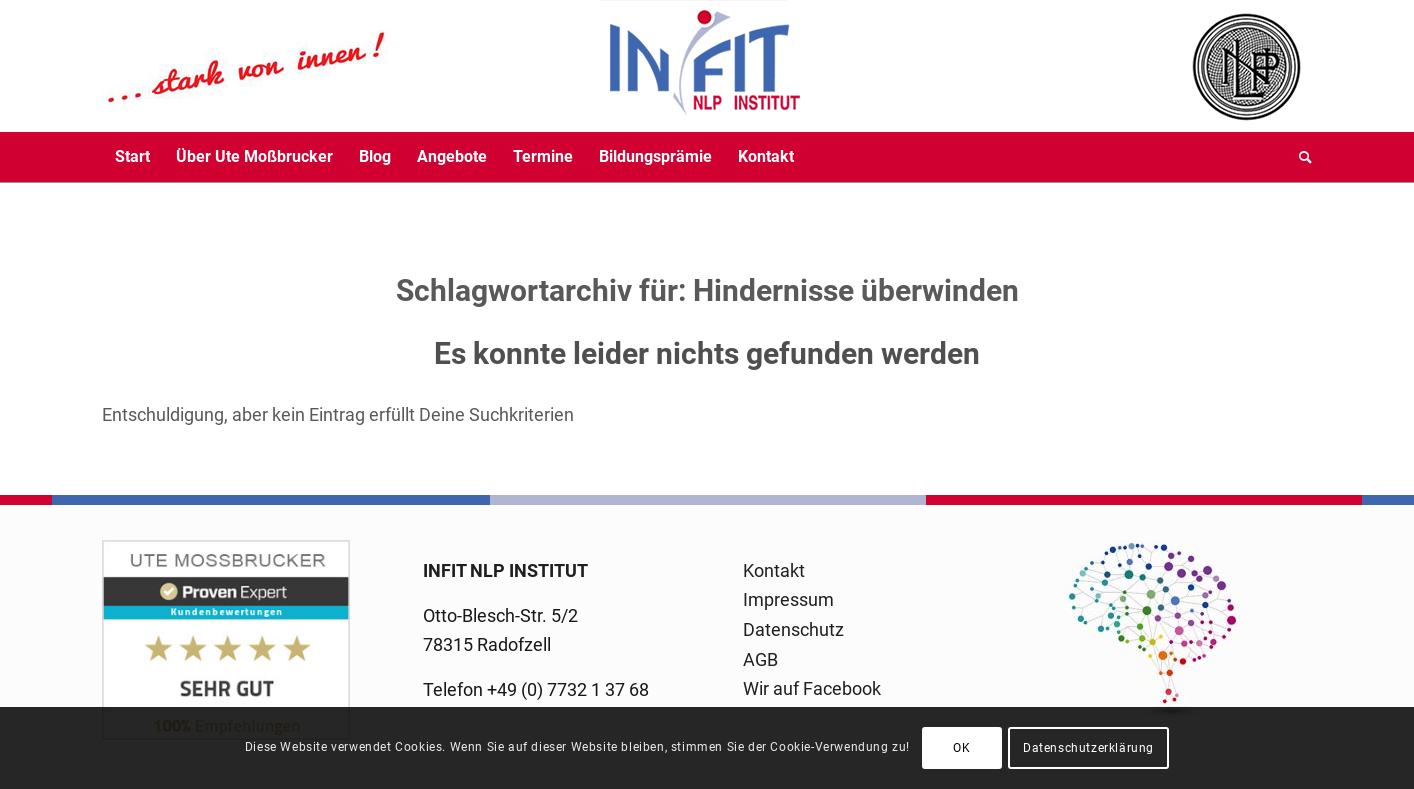 This screenshot has height=789, width=1414. Describe the element at coordinates (452, 66) in the screenshot. I see `[logo-infit-neu-120-neu-2]` at that location.